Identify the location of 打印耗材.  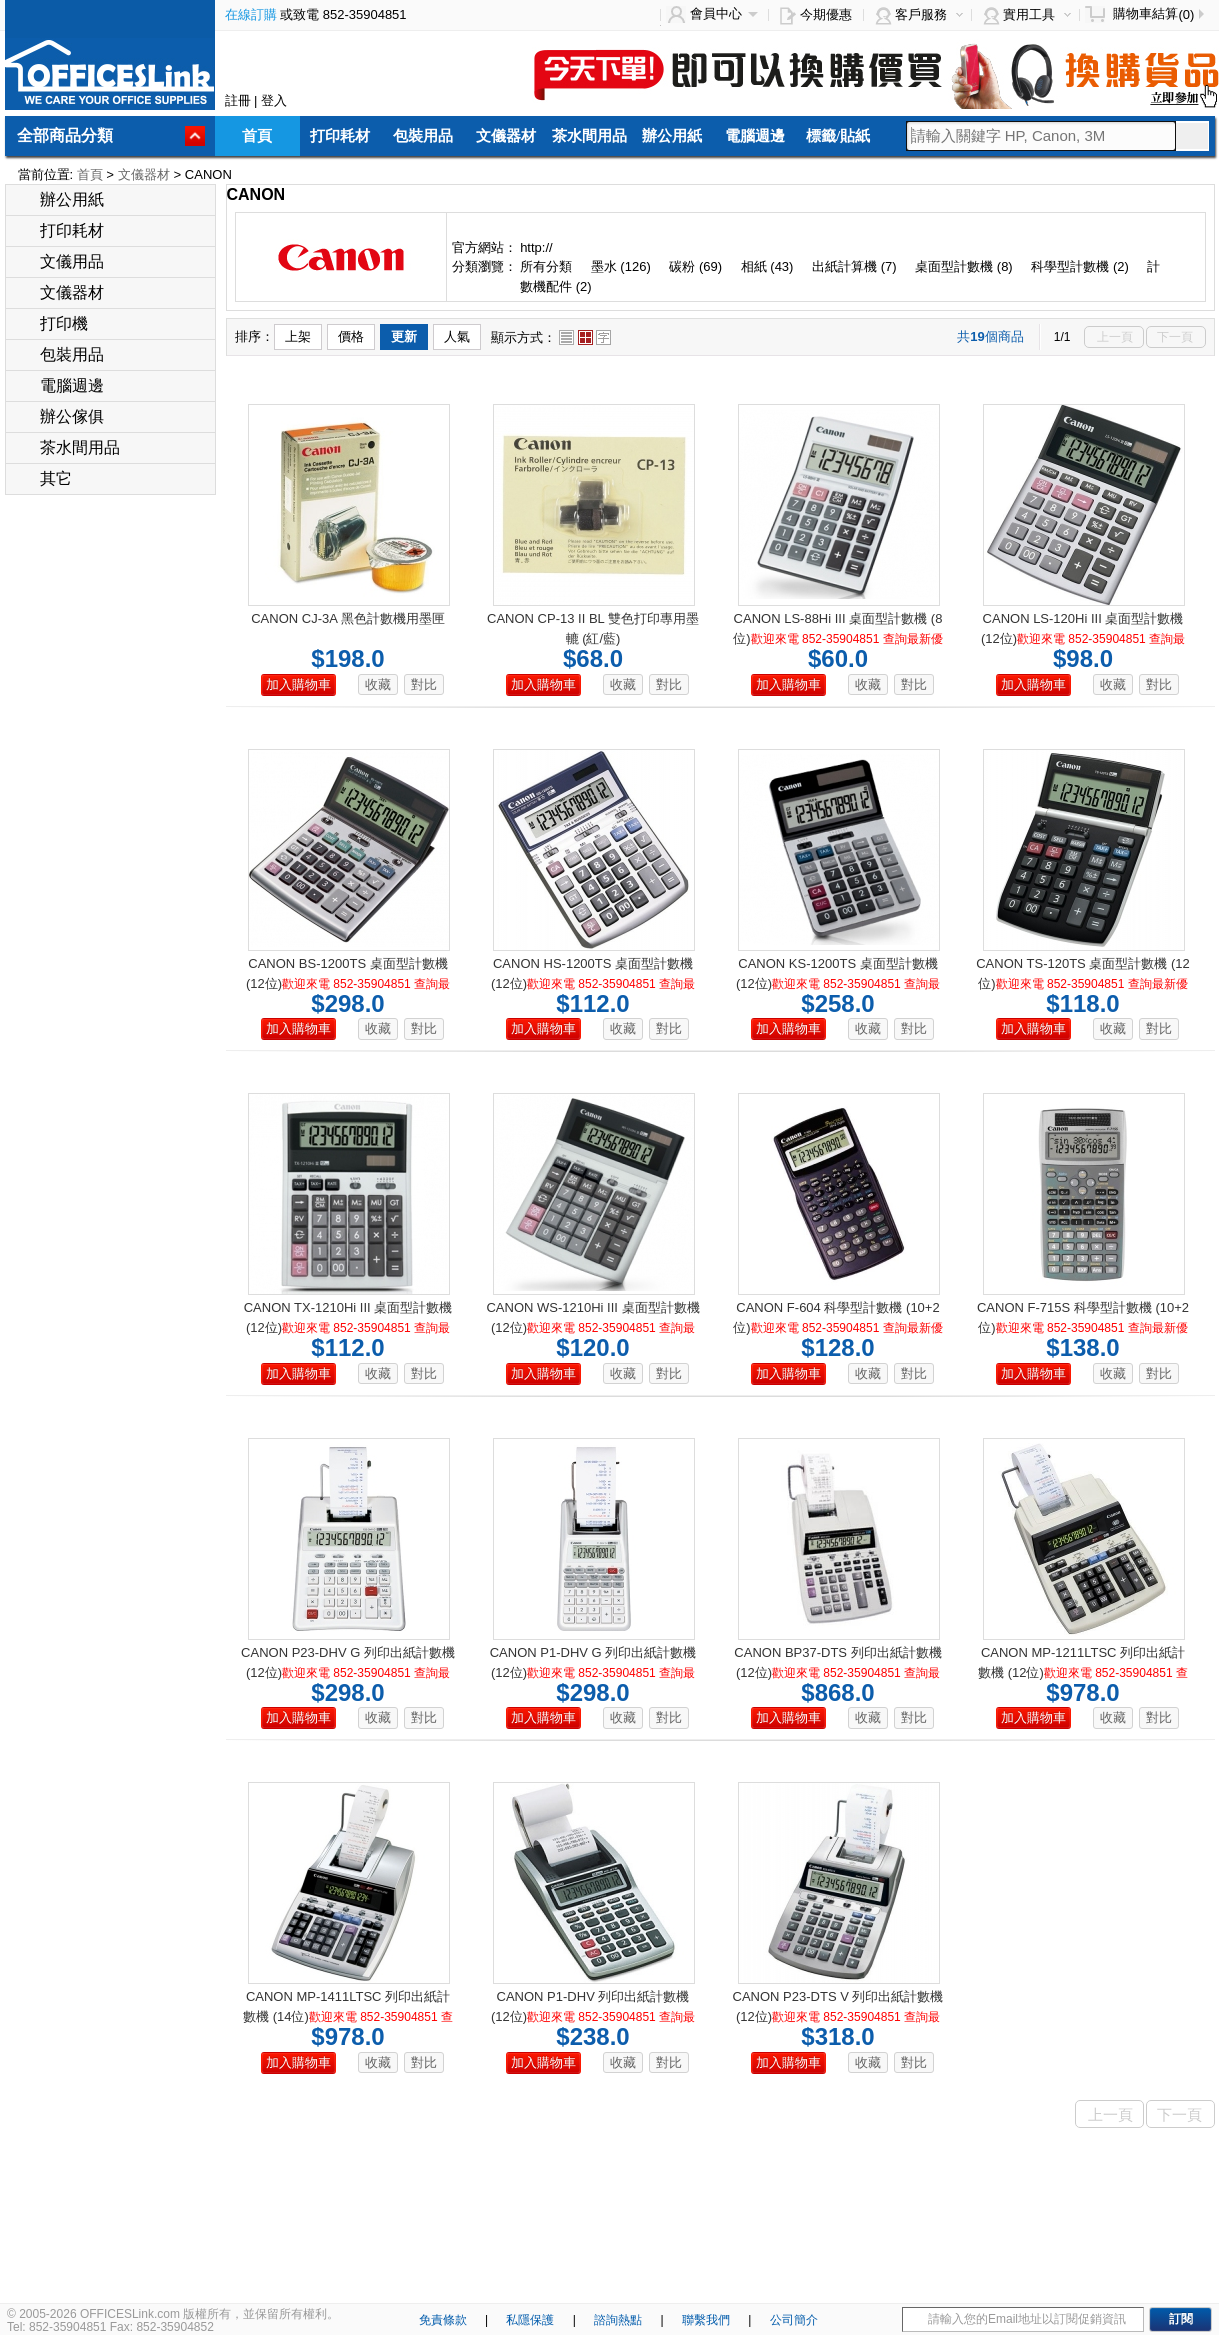
(340, 136).